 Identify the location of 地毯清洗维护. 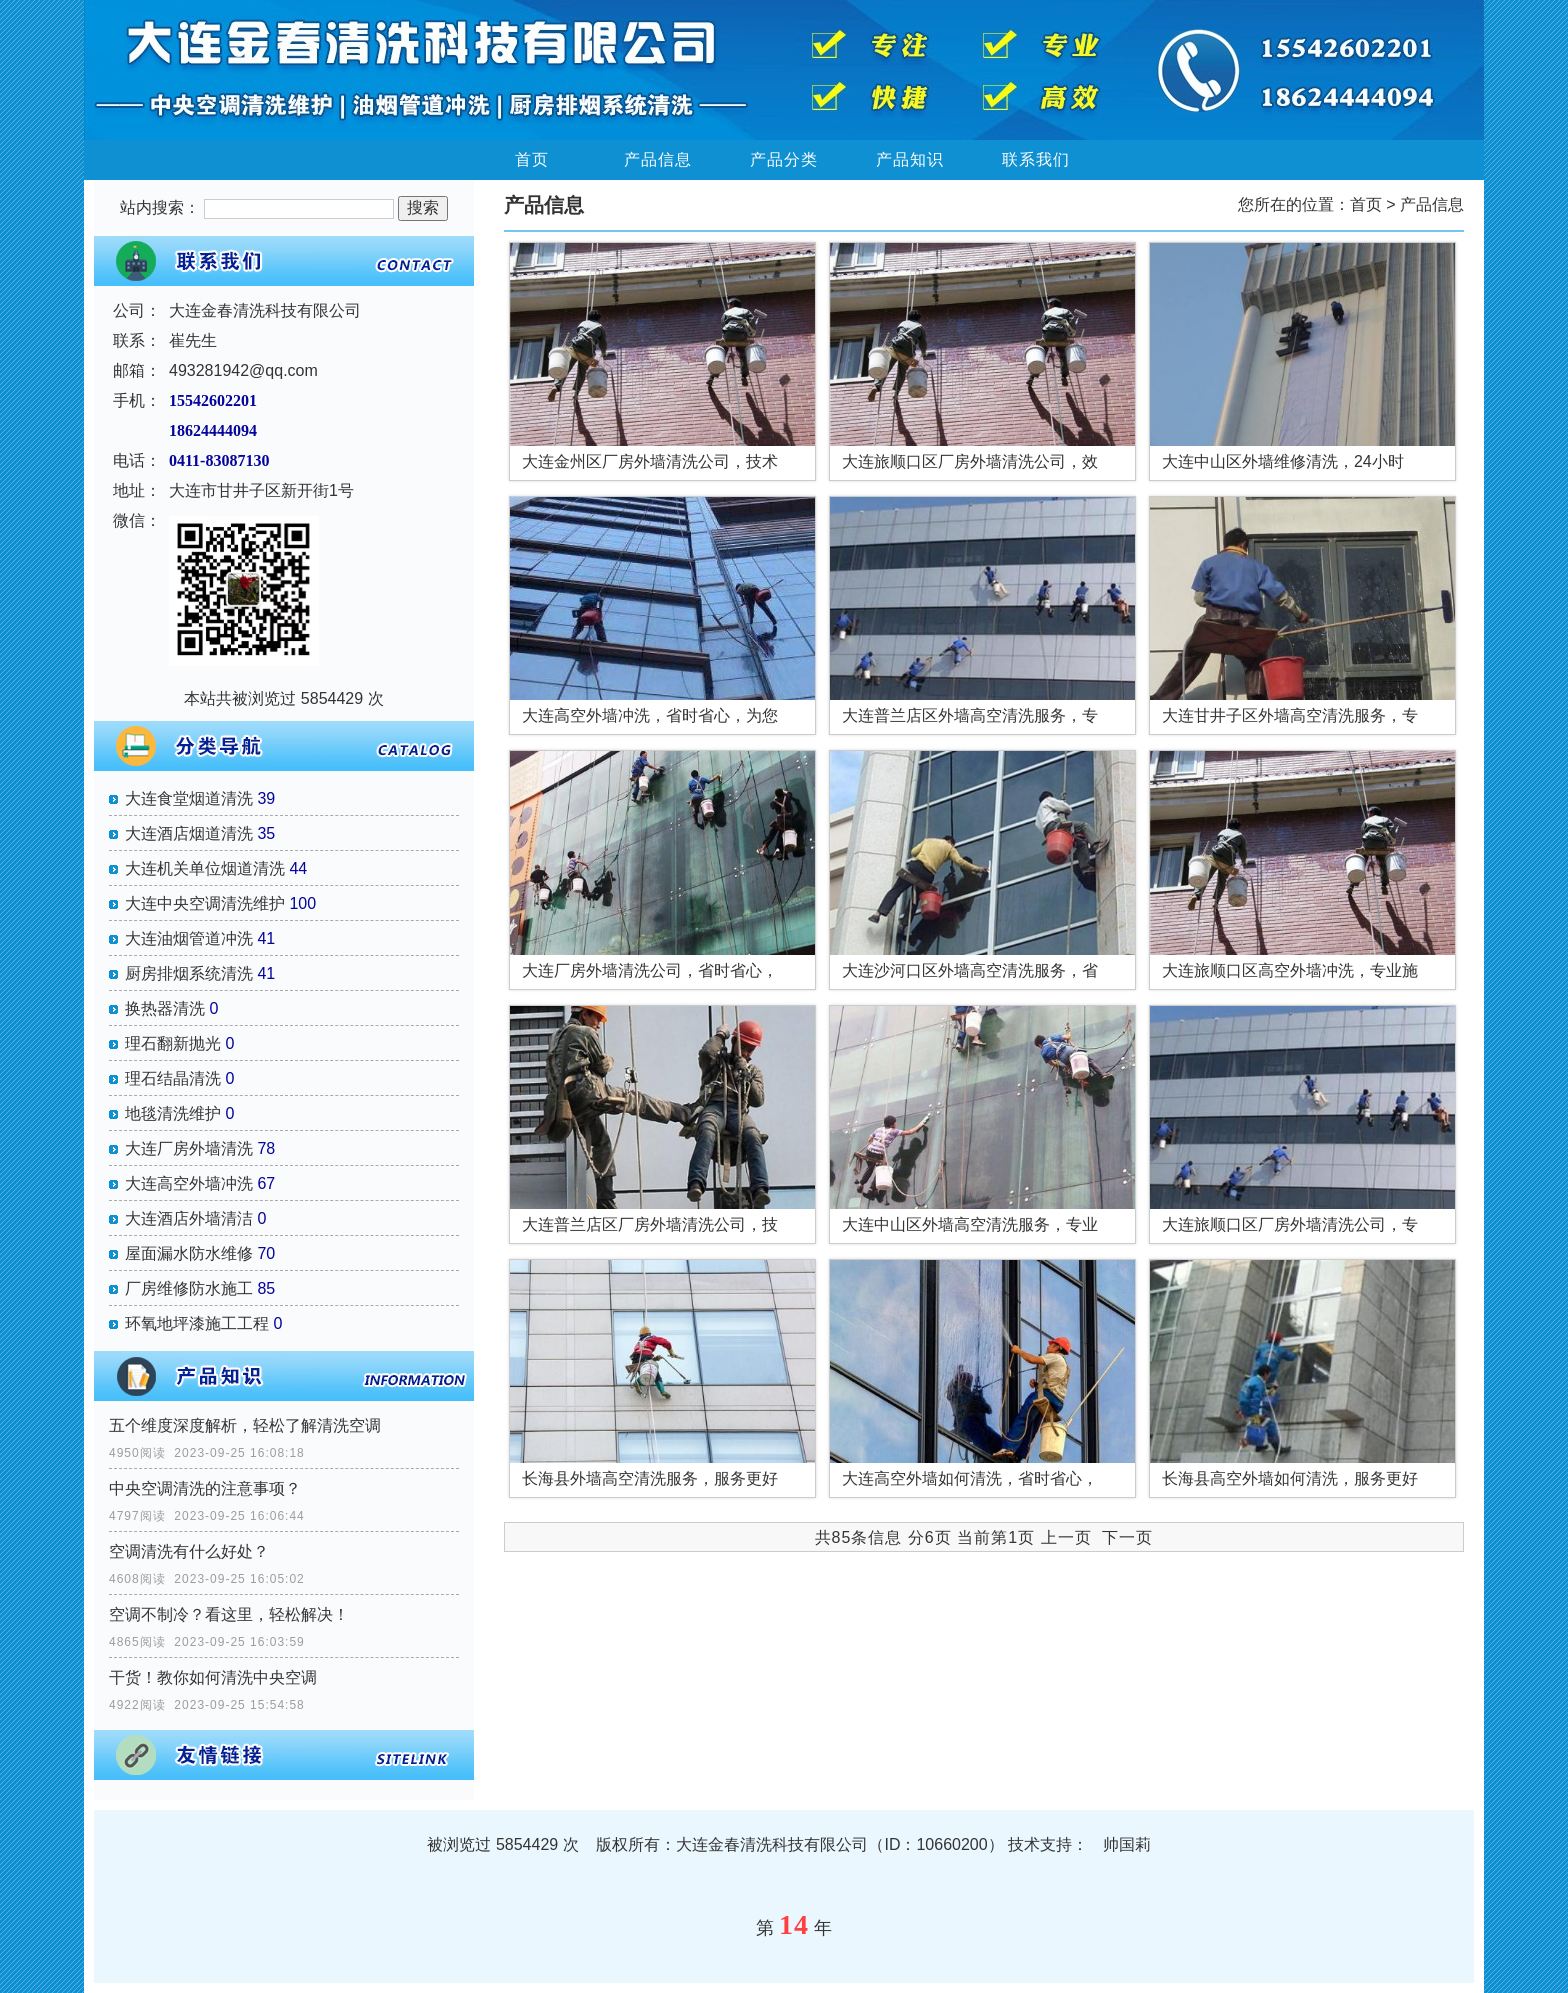
(173, 1113).